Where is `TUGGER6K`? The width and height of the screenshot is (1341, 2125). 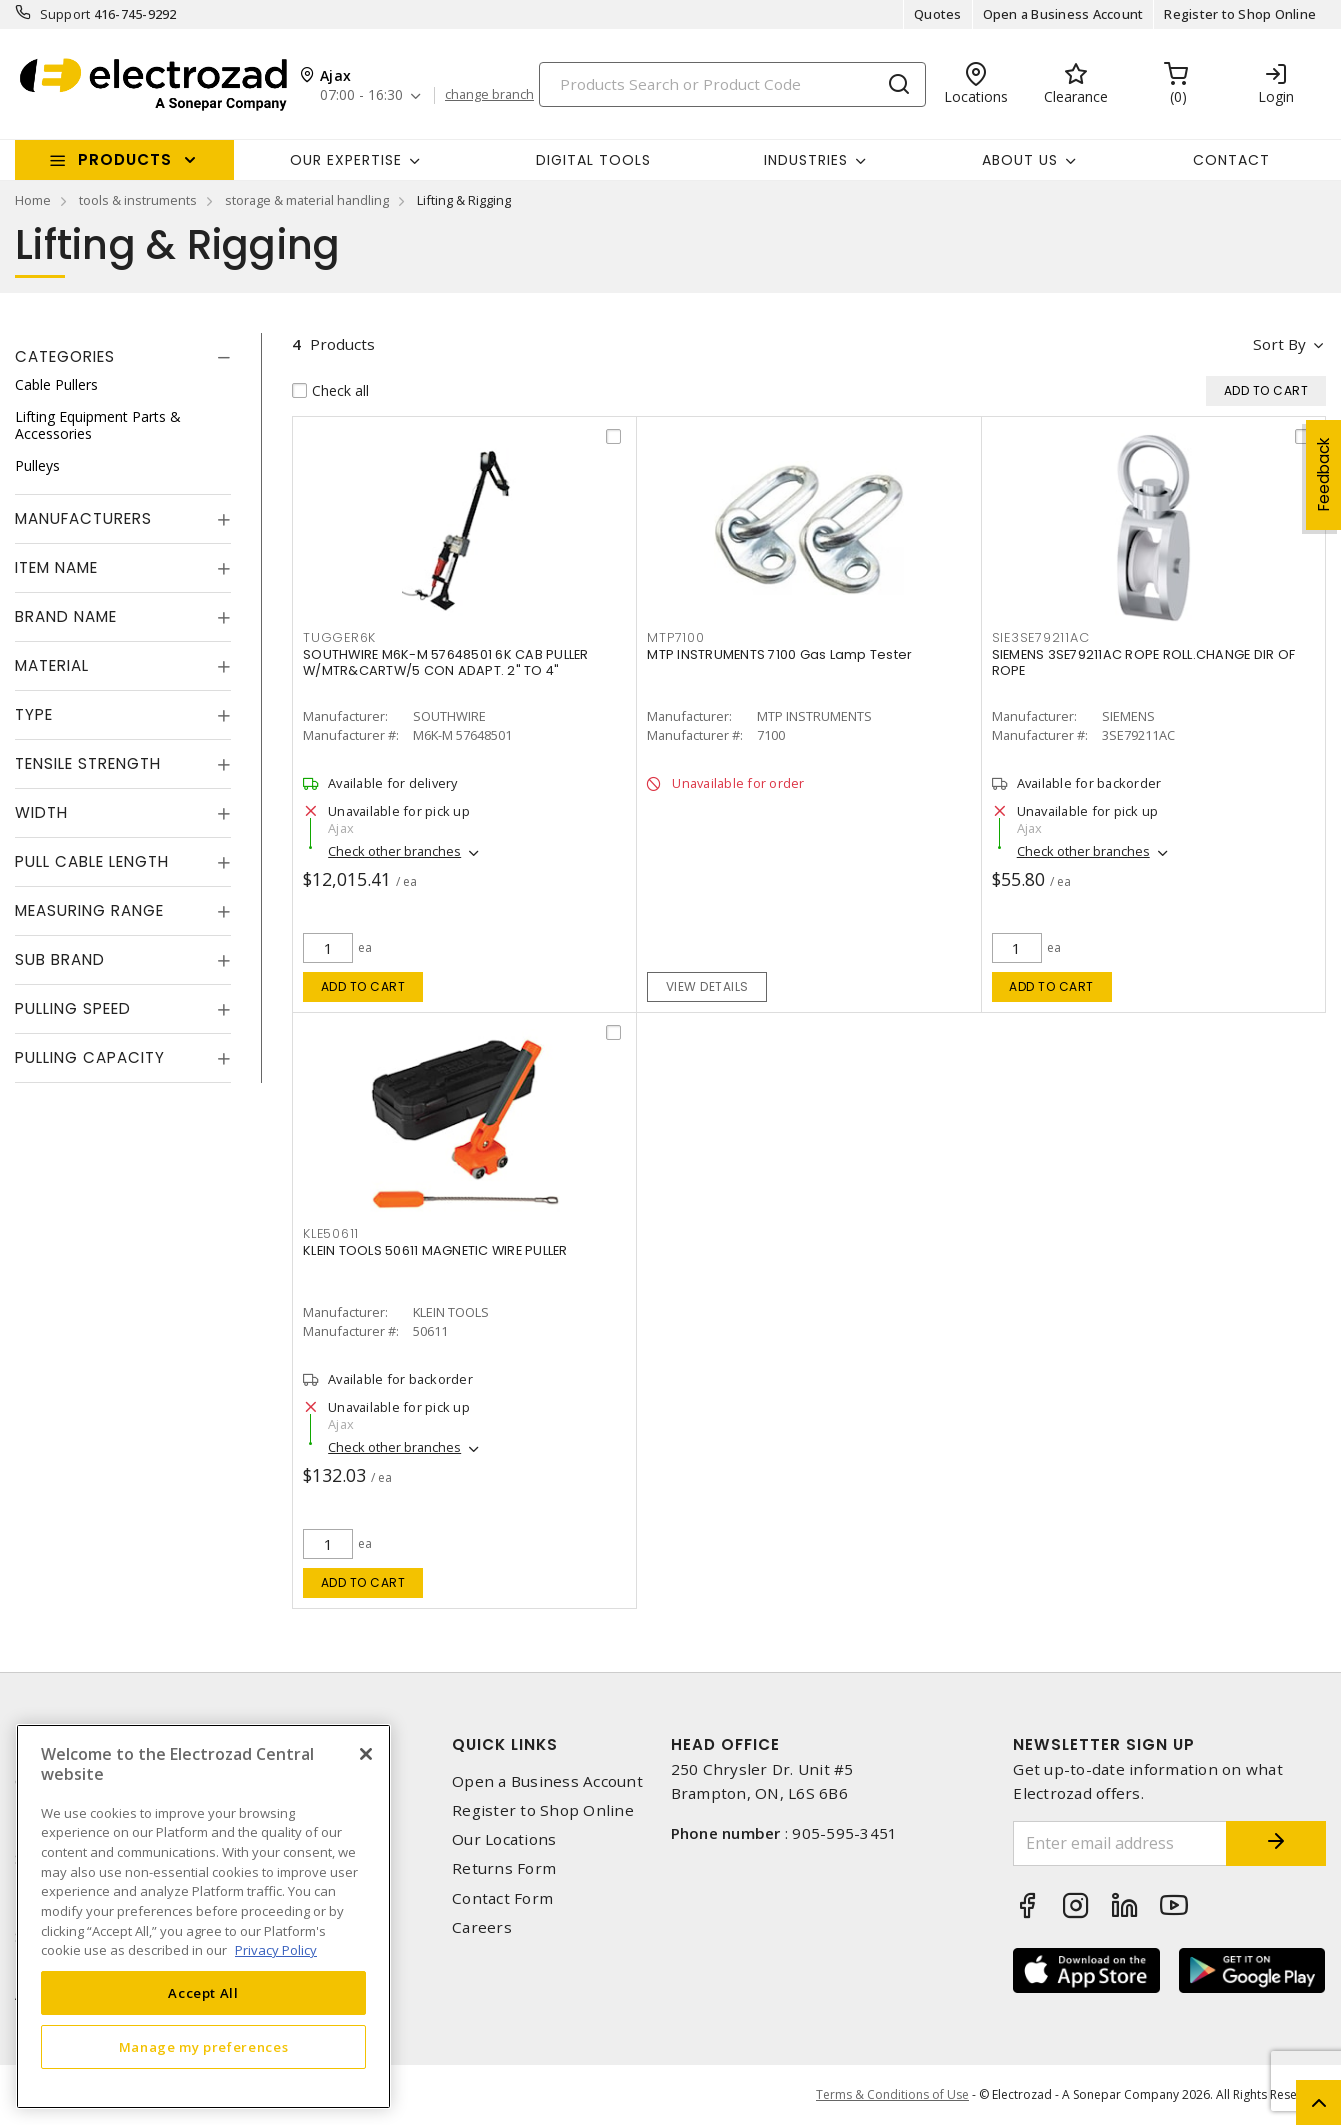 TUGGER6K is located at coordinates (339, 637).